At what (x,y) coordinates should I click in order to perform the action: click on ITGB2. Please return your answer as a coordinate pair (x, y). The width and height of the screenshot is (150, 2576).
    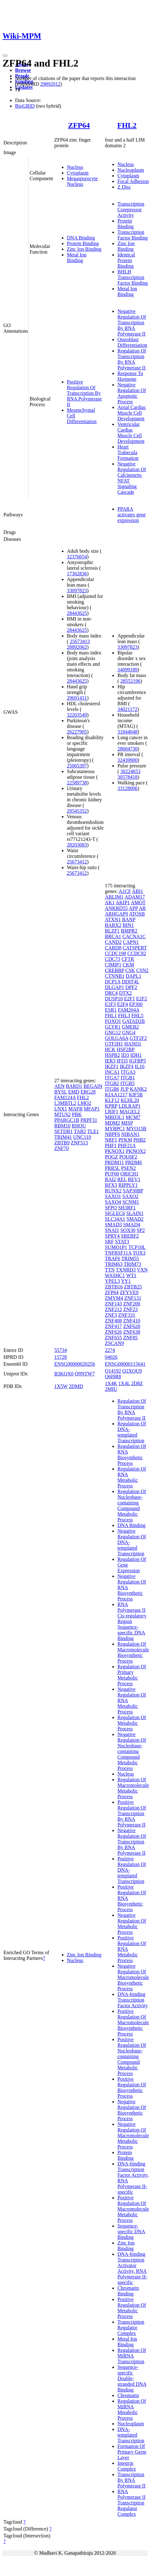
    Looking at the image, I should click on (112, 1083).